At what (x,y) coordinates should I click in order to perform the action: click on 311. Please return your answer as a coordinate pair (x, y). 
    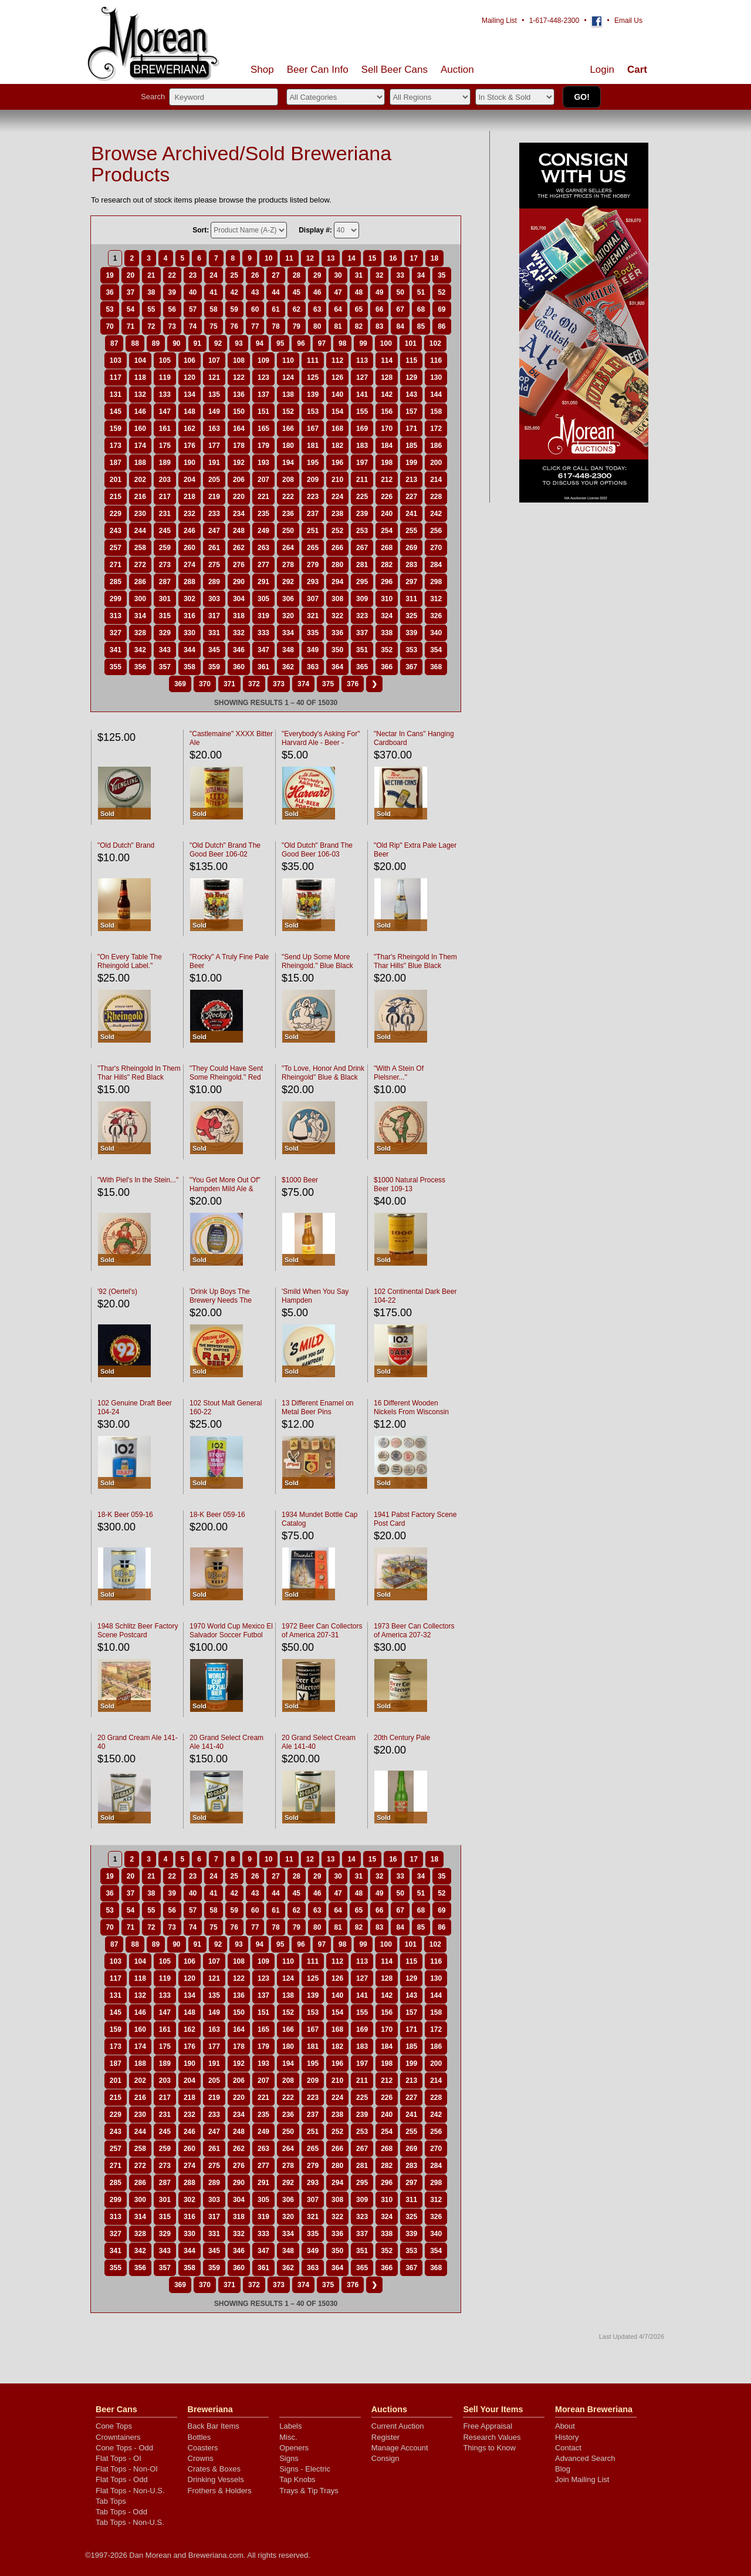
    Looking at the image, I should click on (411, 599).